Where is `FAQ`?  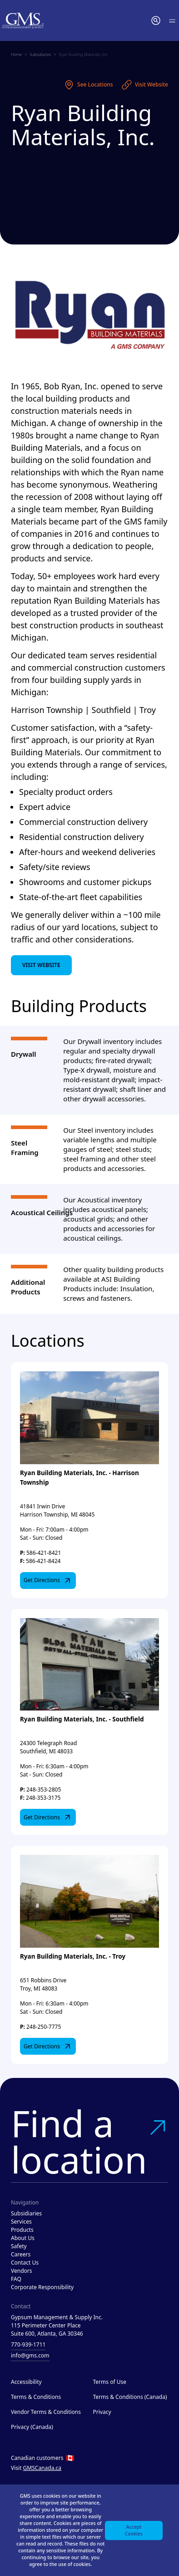
FAQ is located at coordinates (16, 2279).